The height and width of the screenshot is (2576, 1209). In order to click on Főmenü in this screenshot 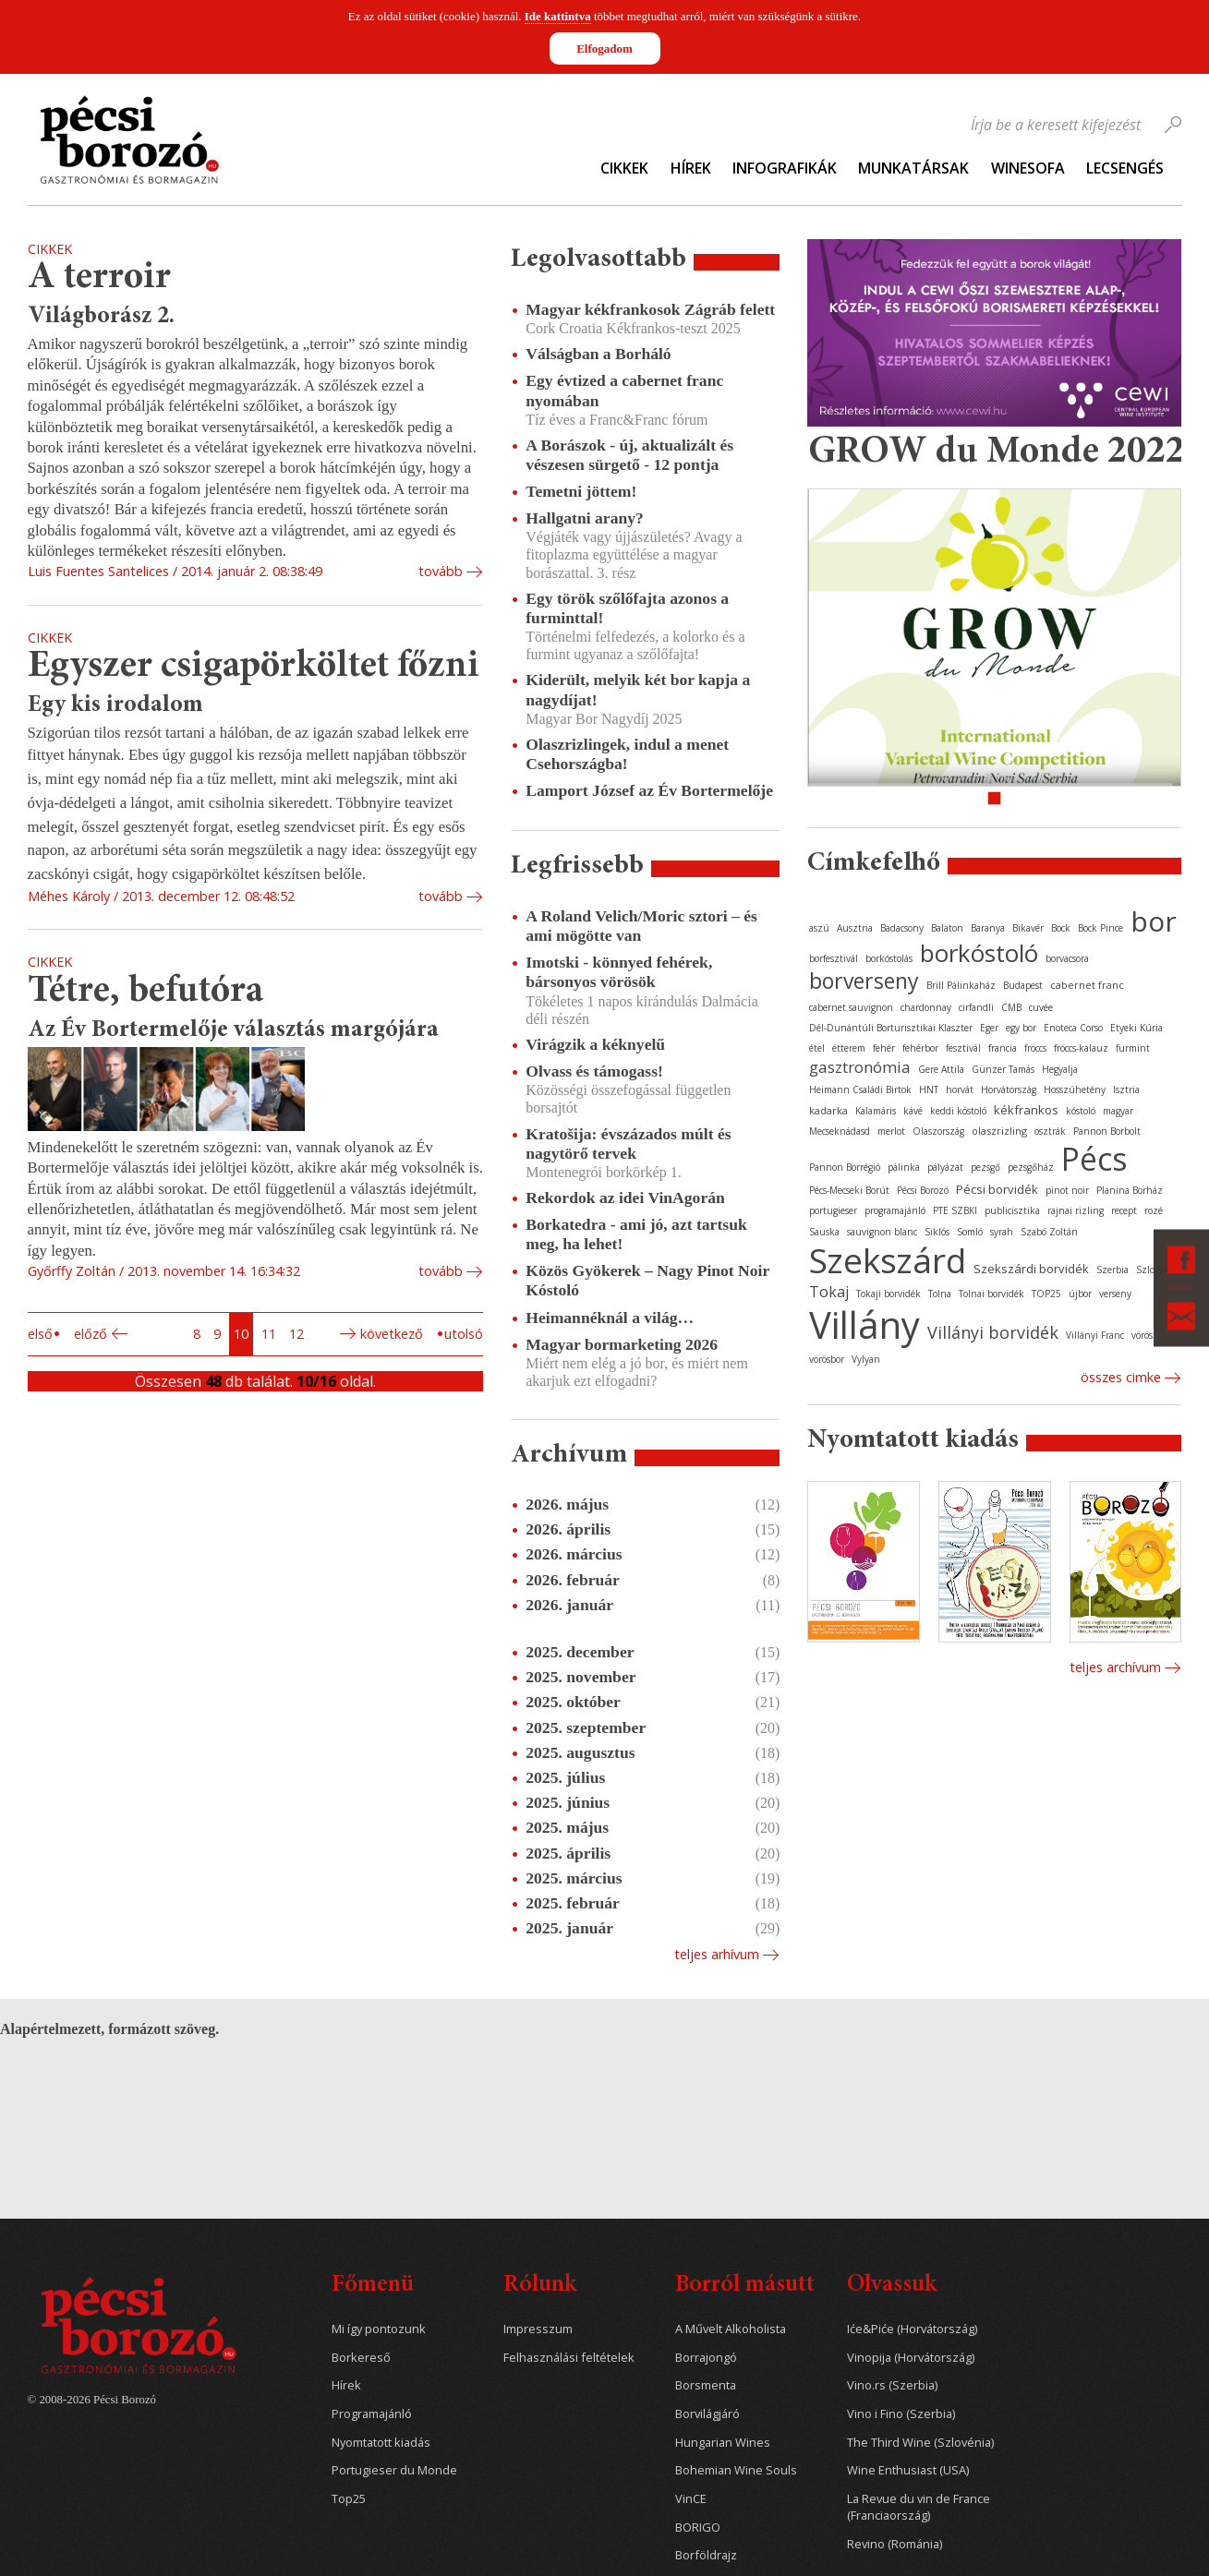, I will do `click(373, 2285)`.